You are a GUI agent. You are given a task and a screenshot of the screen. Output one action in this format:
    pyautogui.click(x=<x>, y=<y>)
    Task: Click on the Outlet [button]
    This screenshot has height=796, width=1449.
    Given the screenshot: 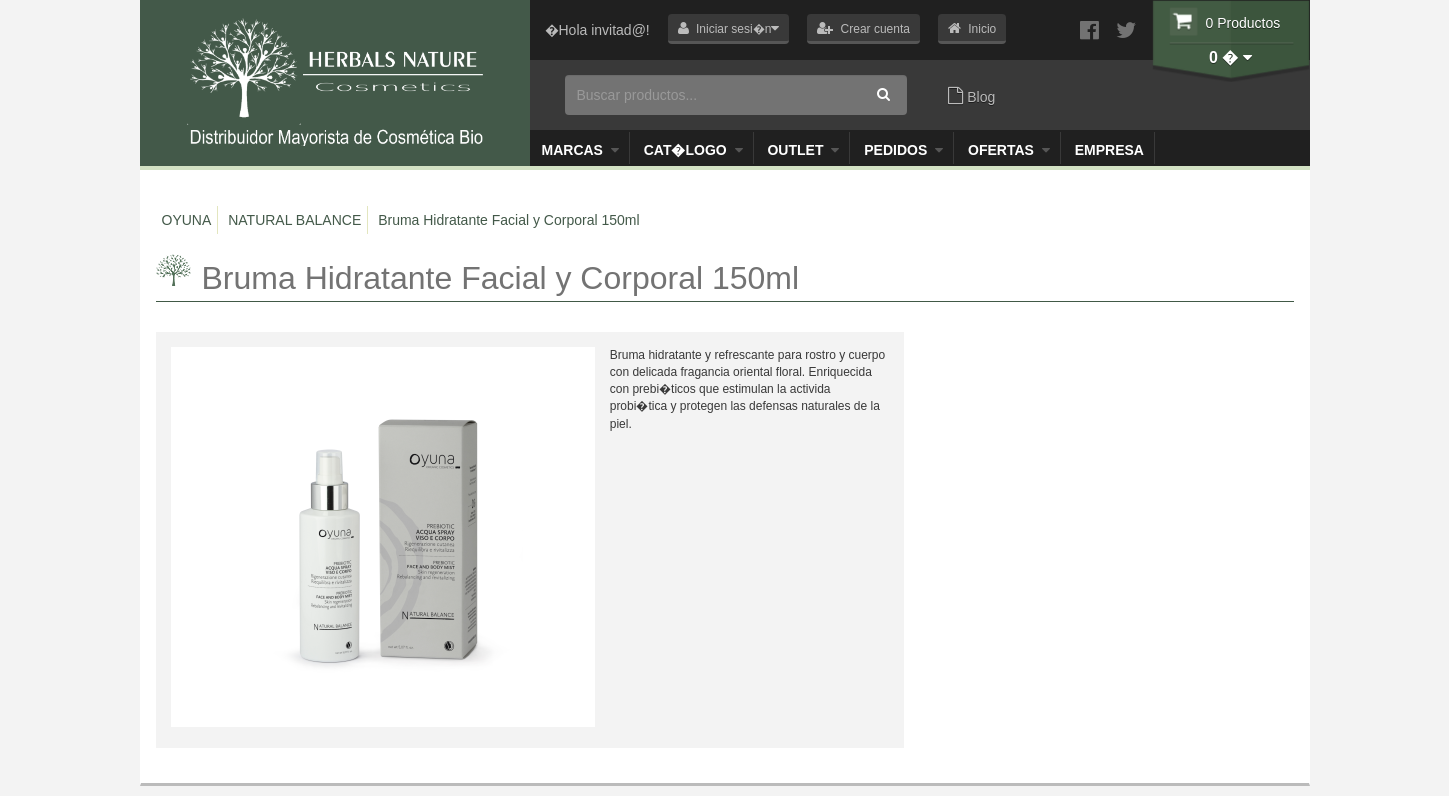 What is the action you would take?
    pyautogui.click(x=803, y=150)
    